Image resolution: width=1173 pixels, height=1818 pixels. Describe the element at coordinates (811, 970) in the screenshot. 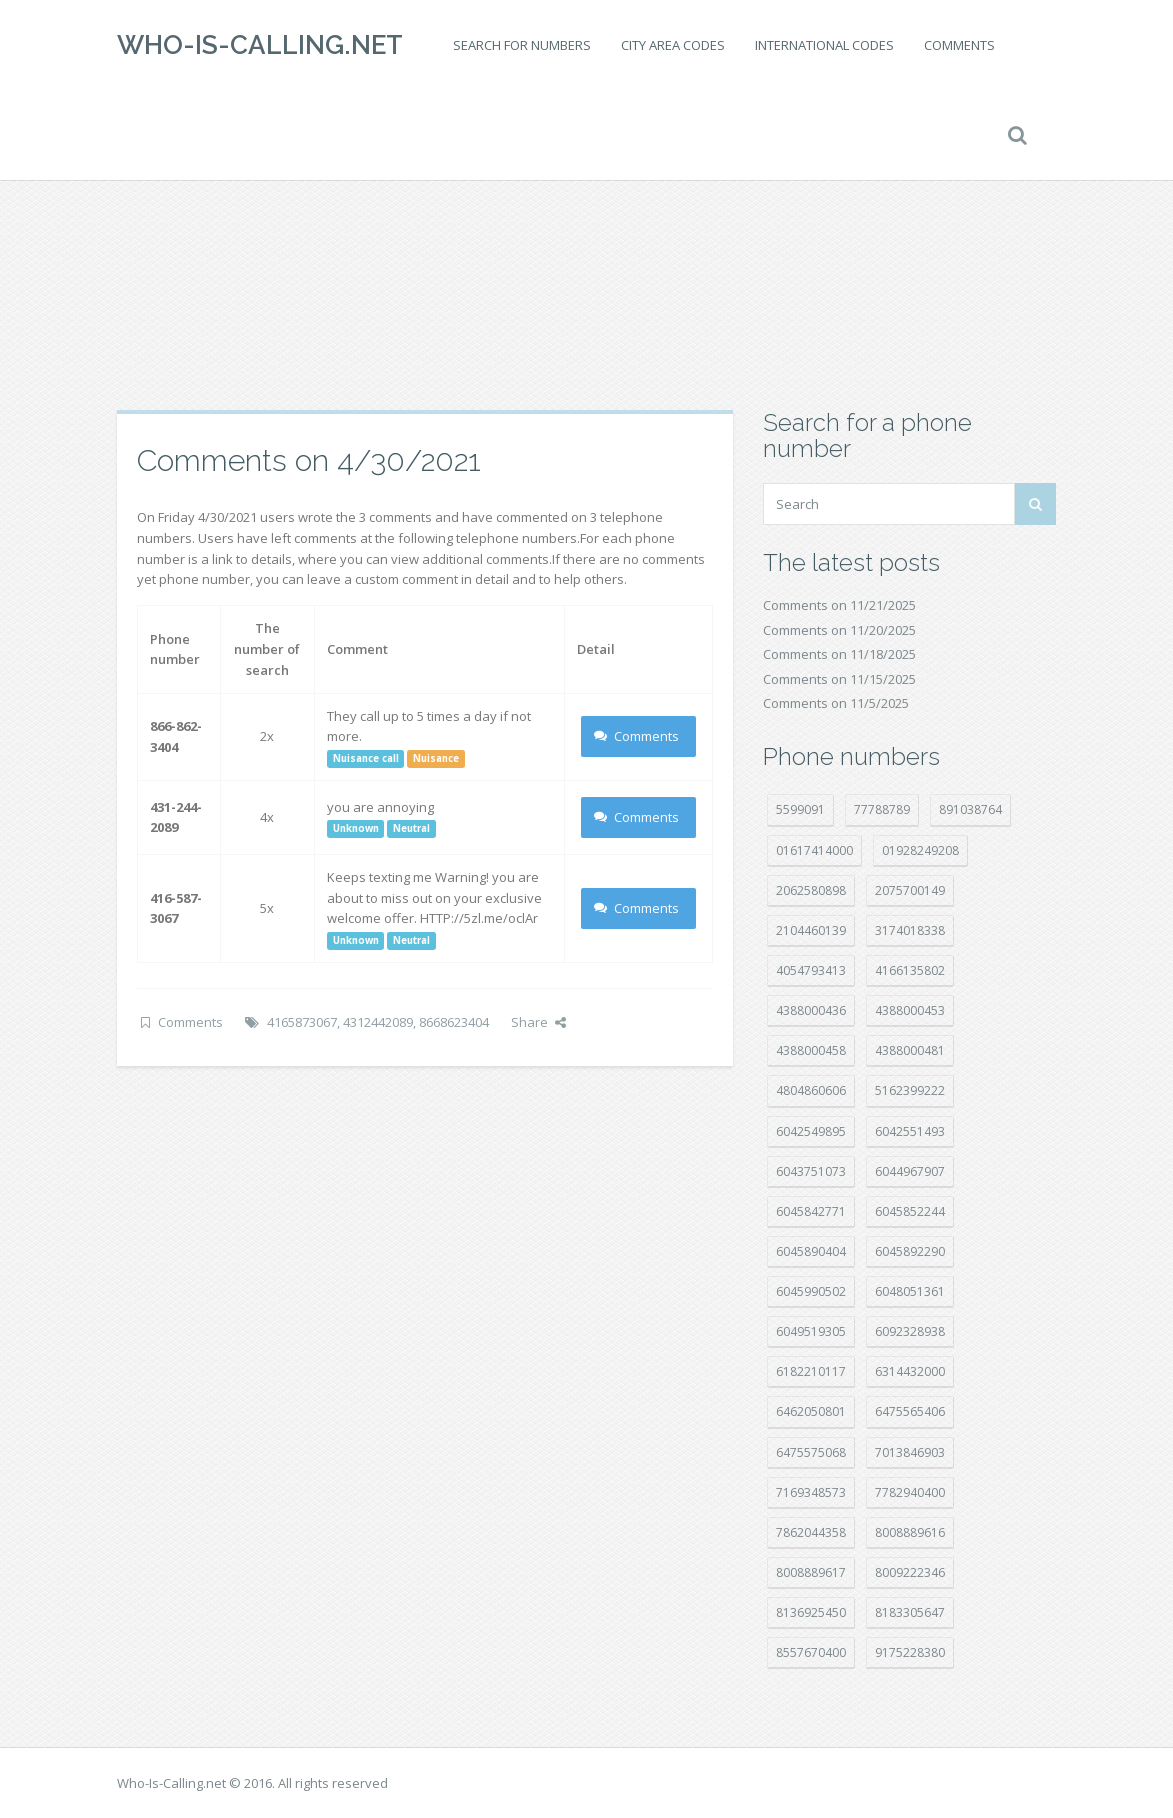

I see `4054793413 [4054793413 (15 položek)]` at that location.